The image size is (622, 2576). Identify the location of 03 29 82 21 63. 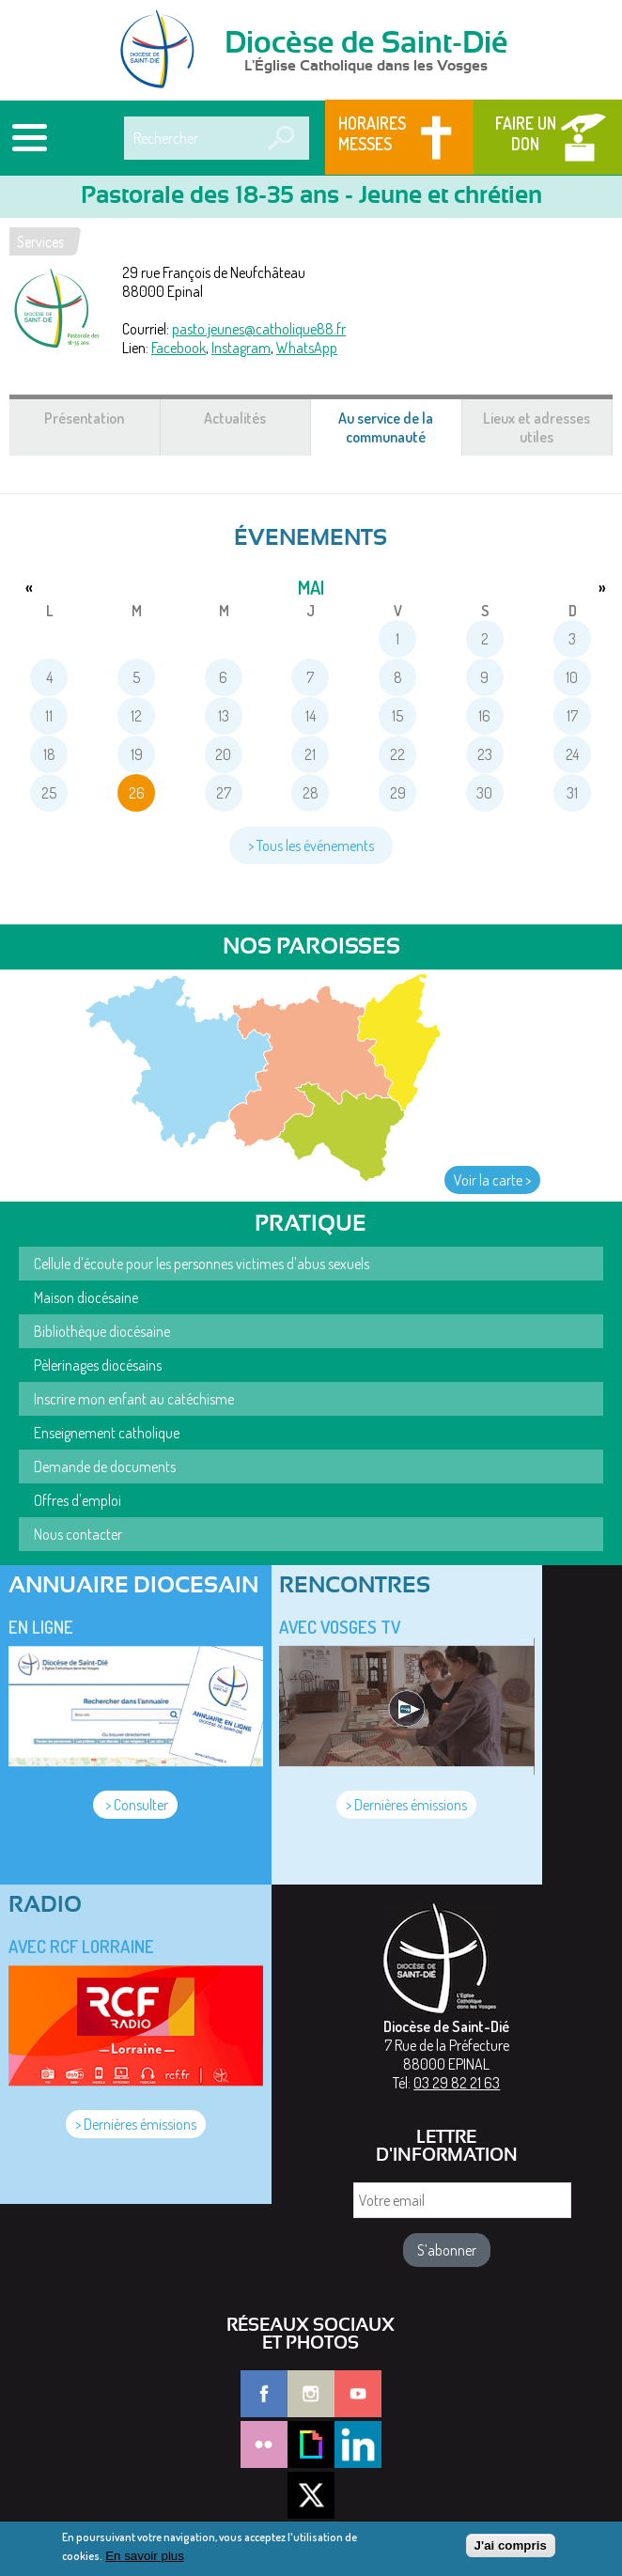
(456, 2082).